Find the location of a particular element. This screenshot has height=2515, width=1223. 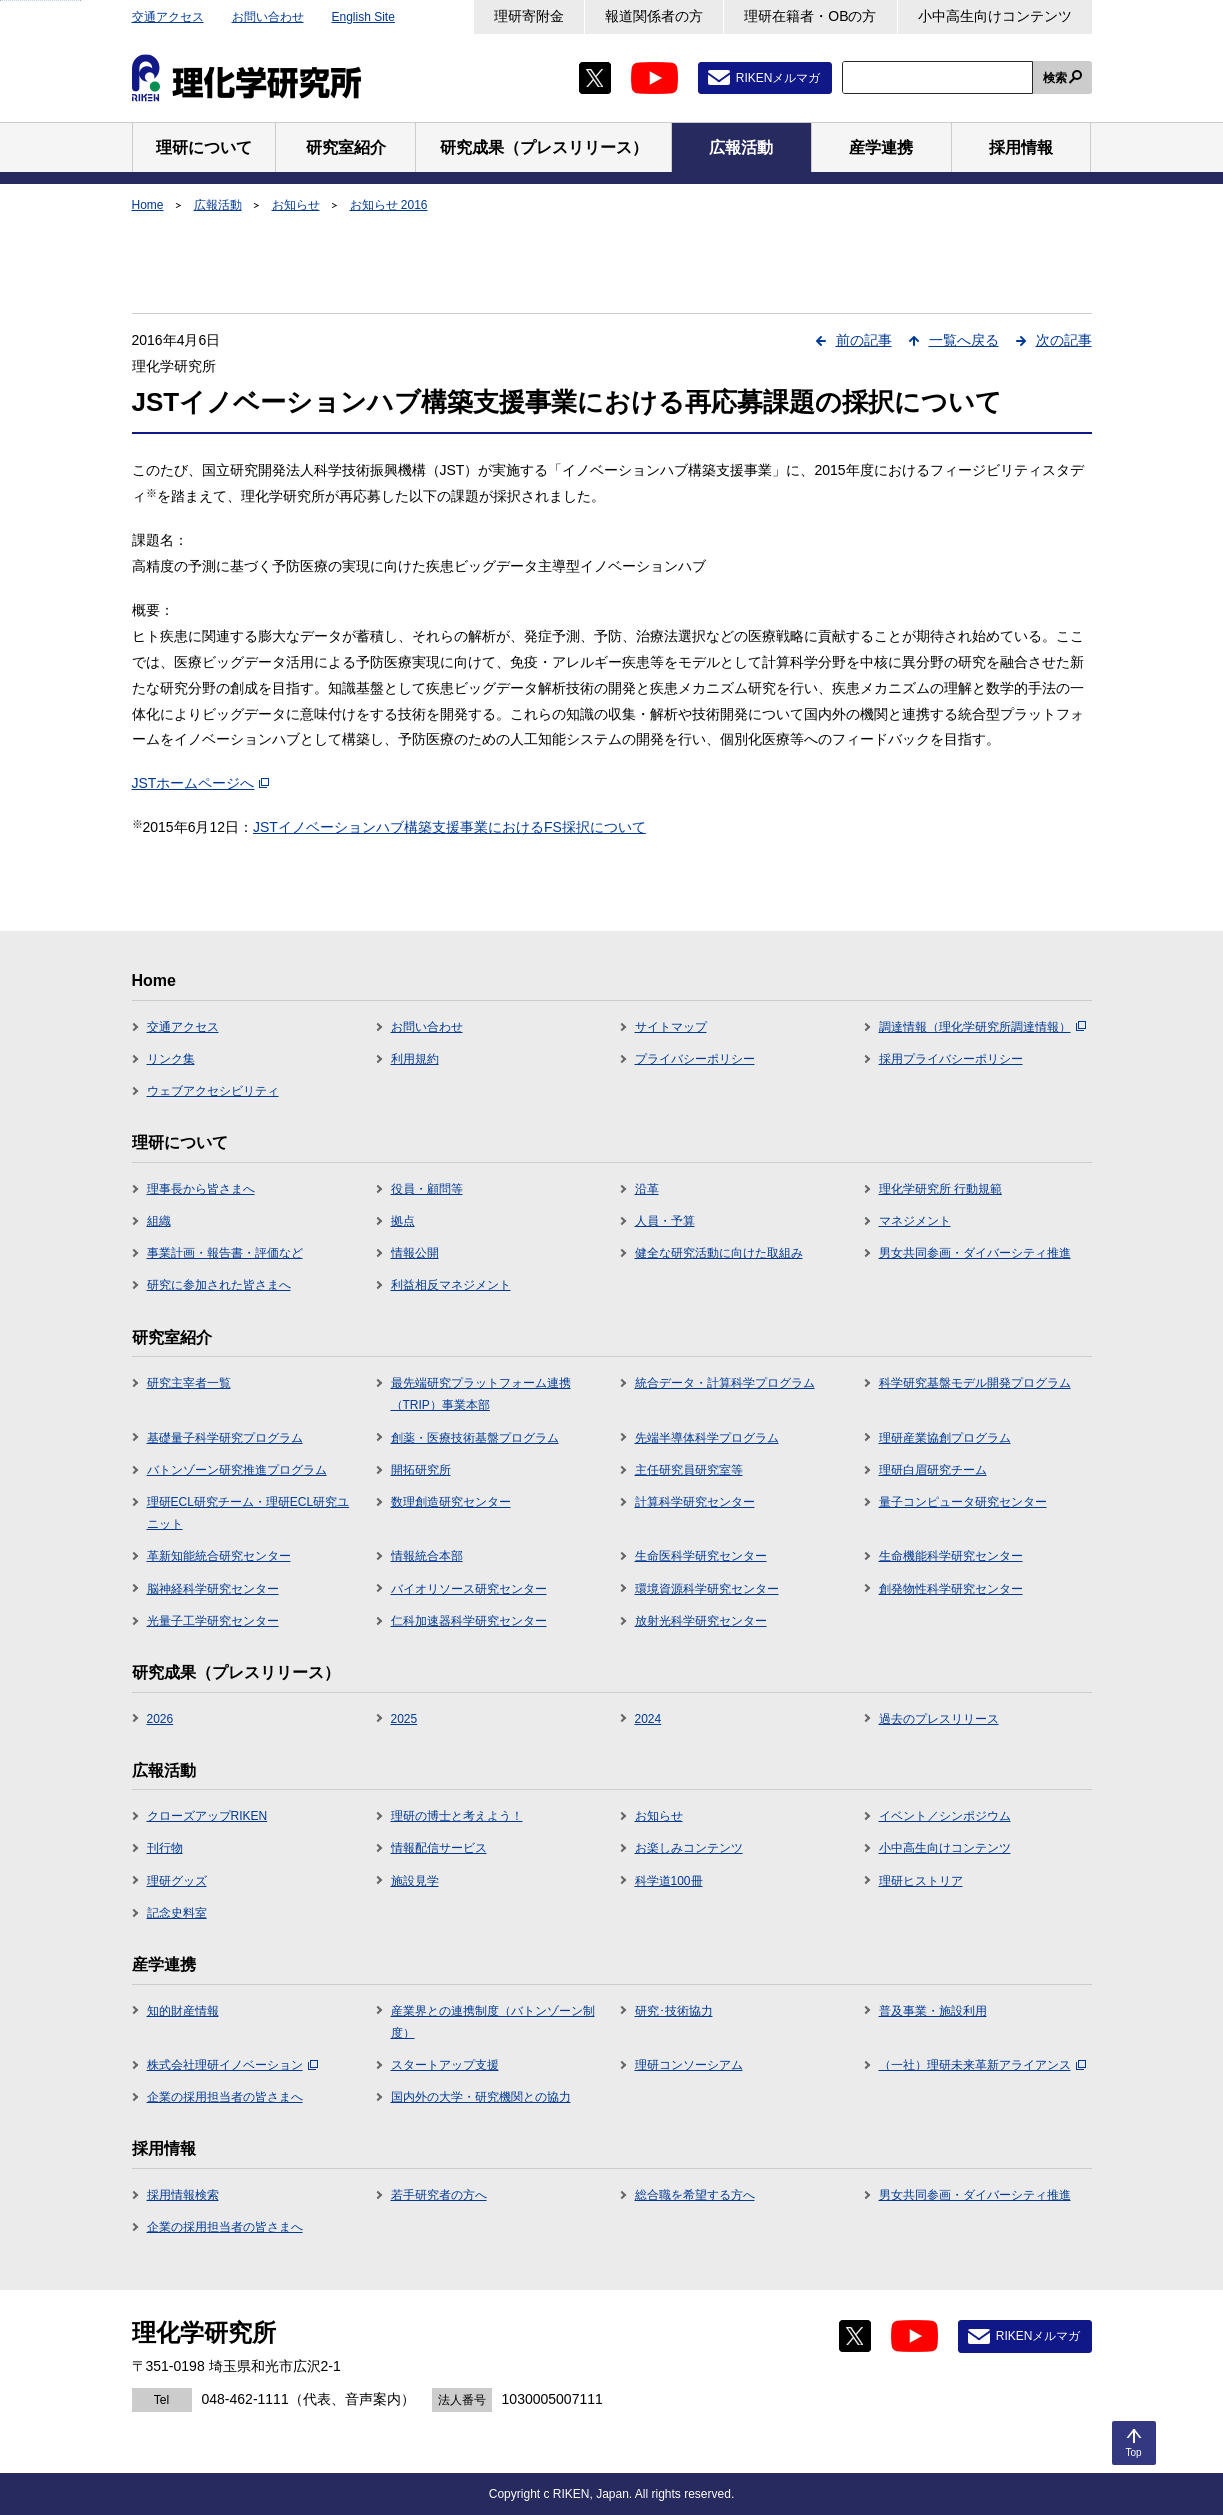

沿革 is located at coordinates (647, 1189).